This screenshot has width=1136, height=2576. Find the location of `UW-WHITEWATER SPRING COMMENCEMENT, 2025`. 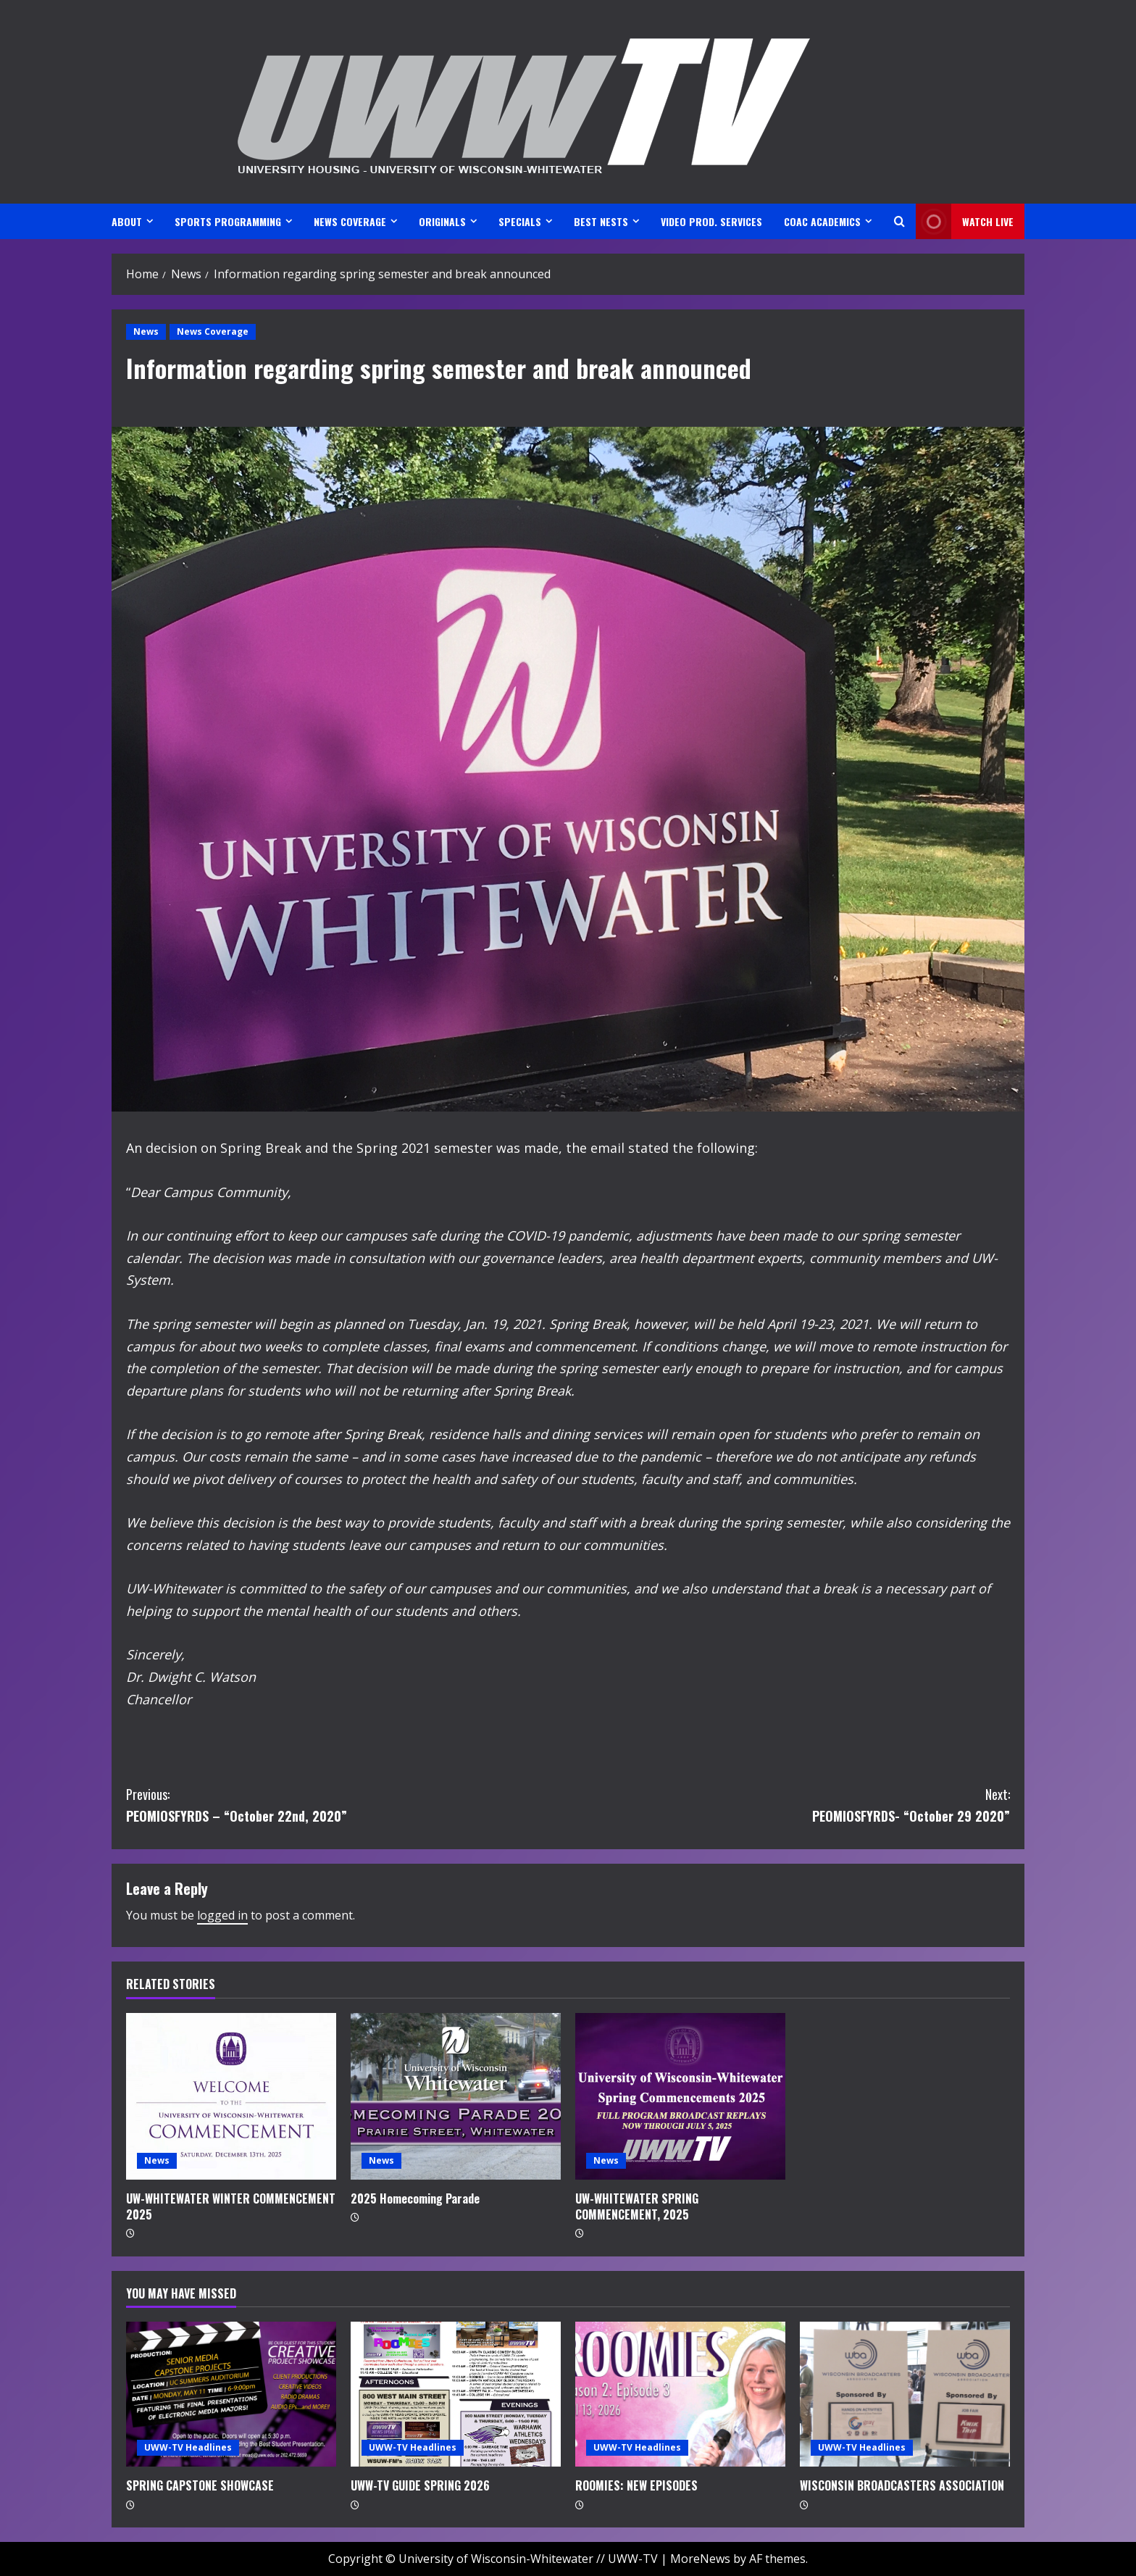

UW-WHITEWATER SPRING COMMENCEMENT, 2025 is located at coordinates (636, 2206).